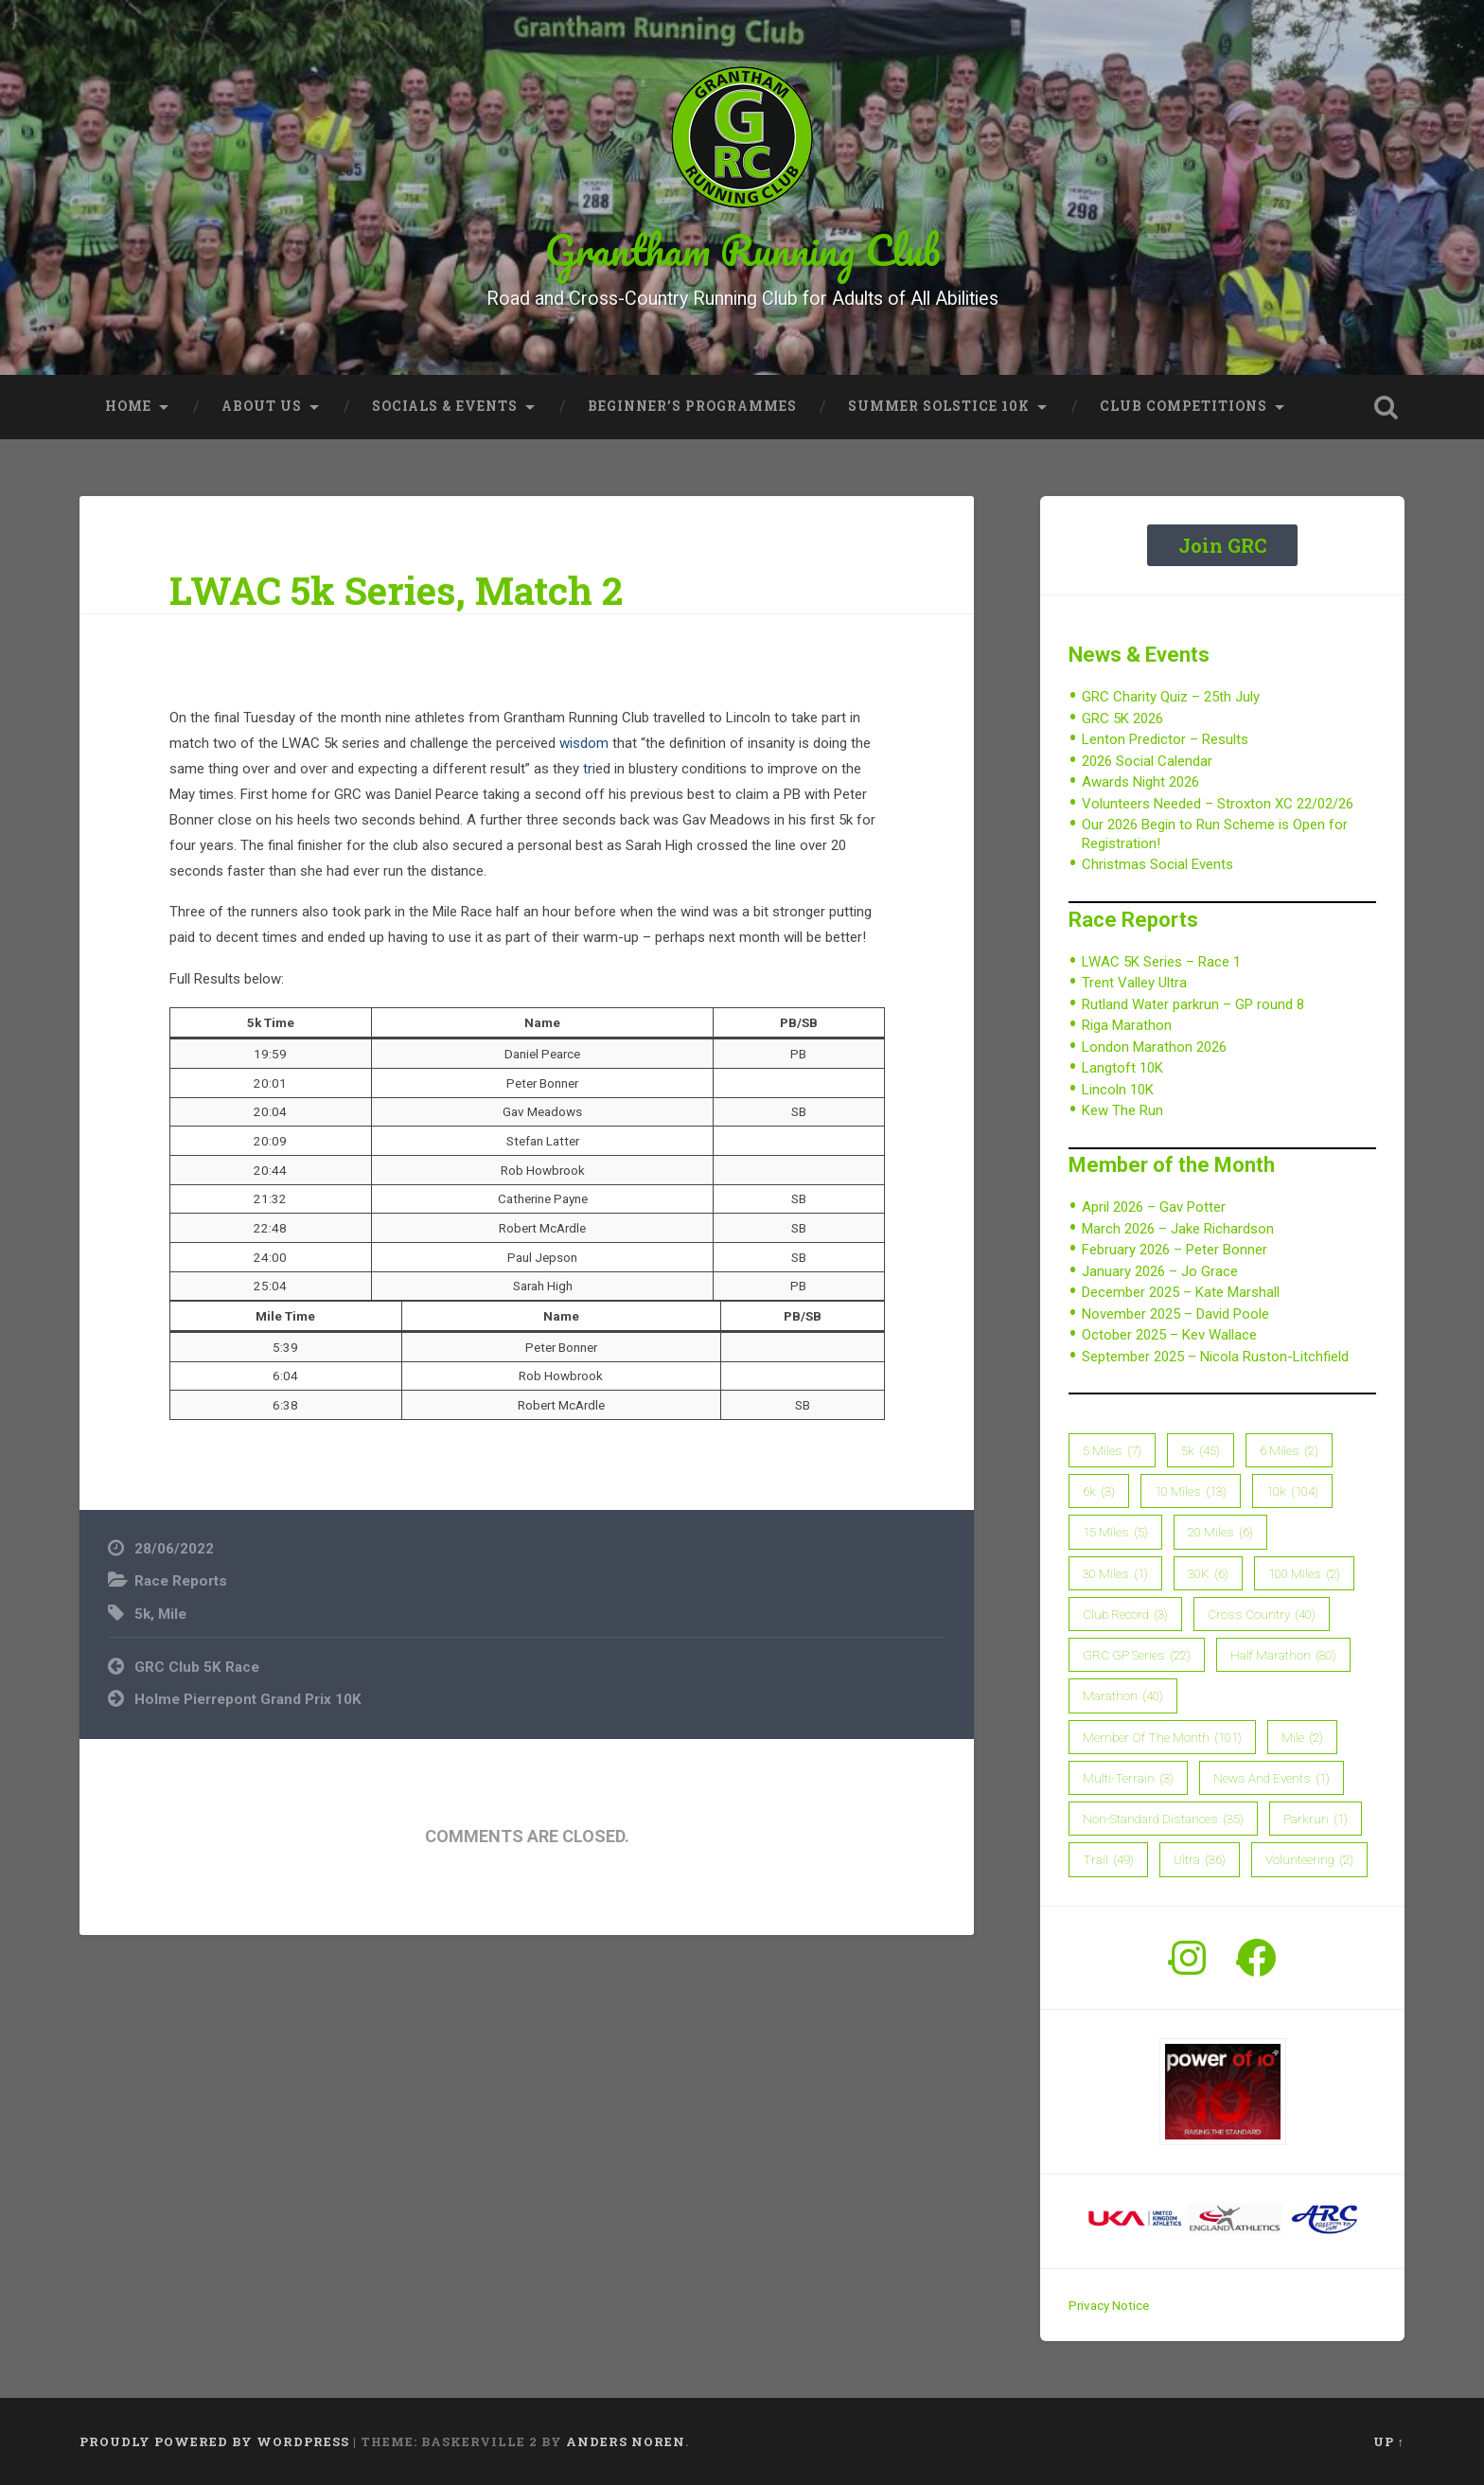 The height and width of the screenshot is (2485, 1484). Describe the element at coordinates (1208, 1573) in the screenshot. I see `30K [30K (6 items)]` at that location.